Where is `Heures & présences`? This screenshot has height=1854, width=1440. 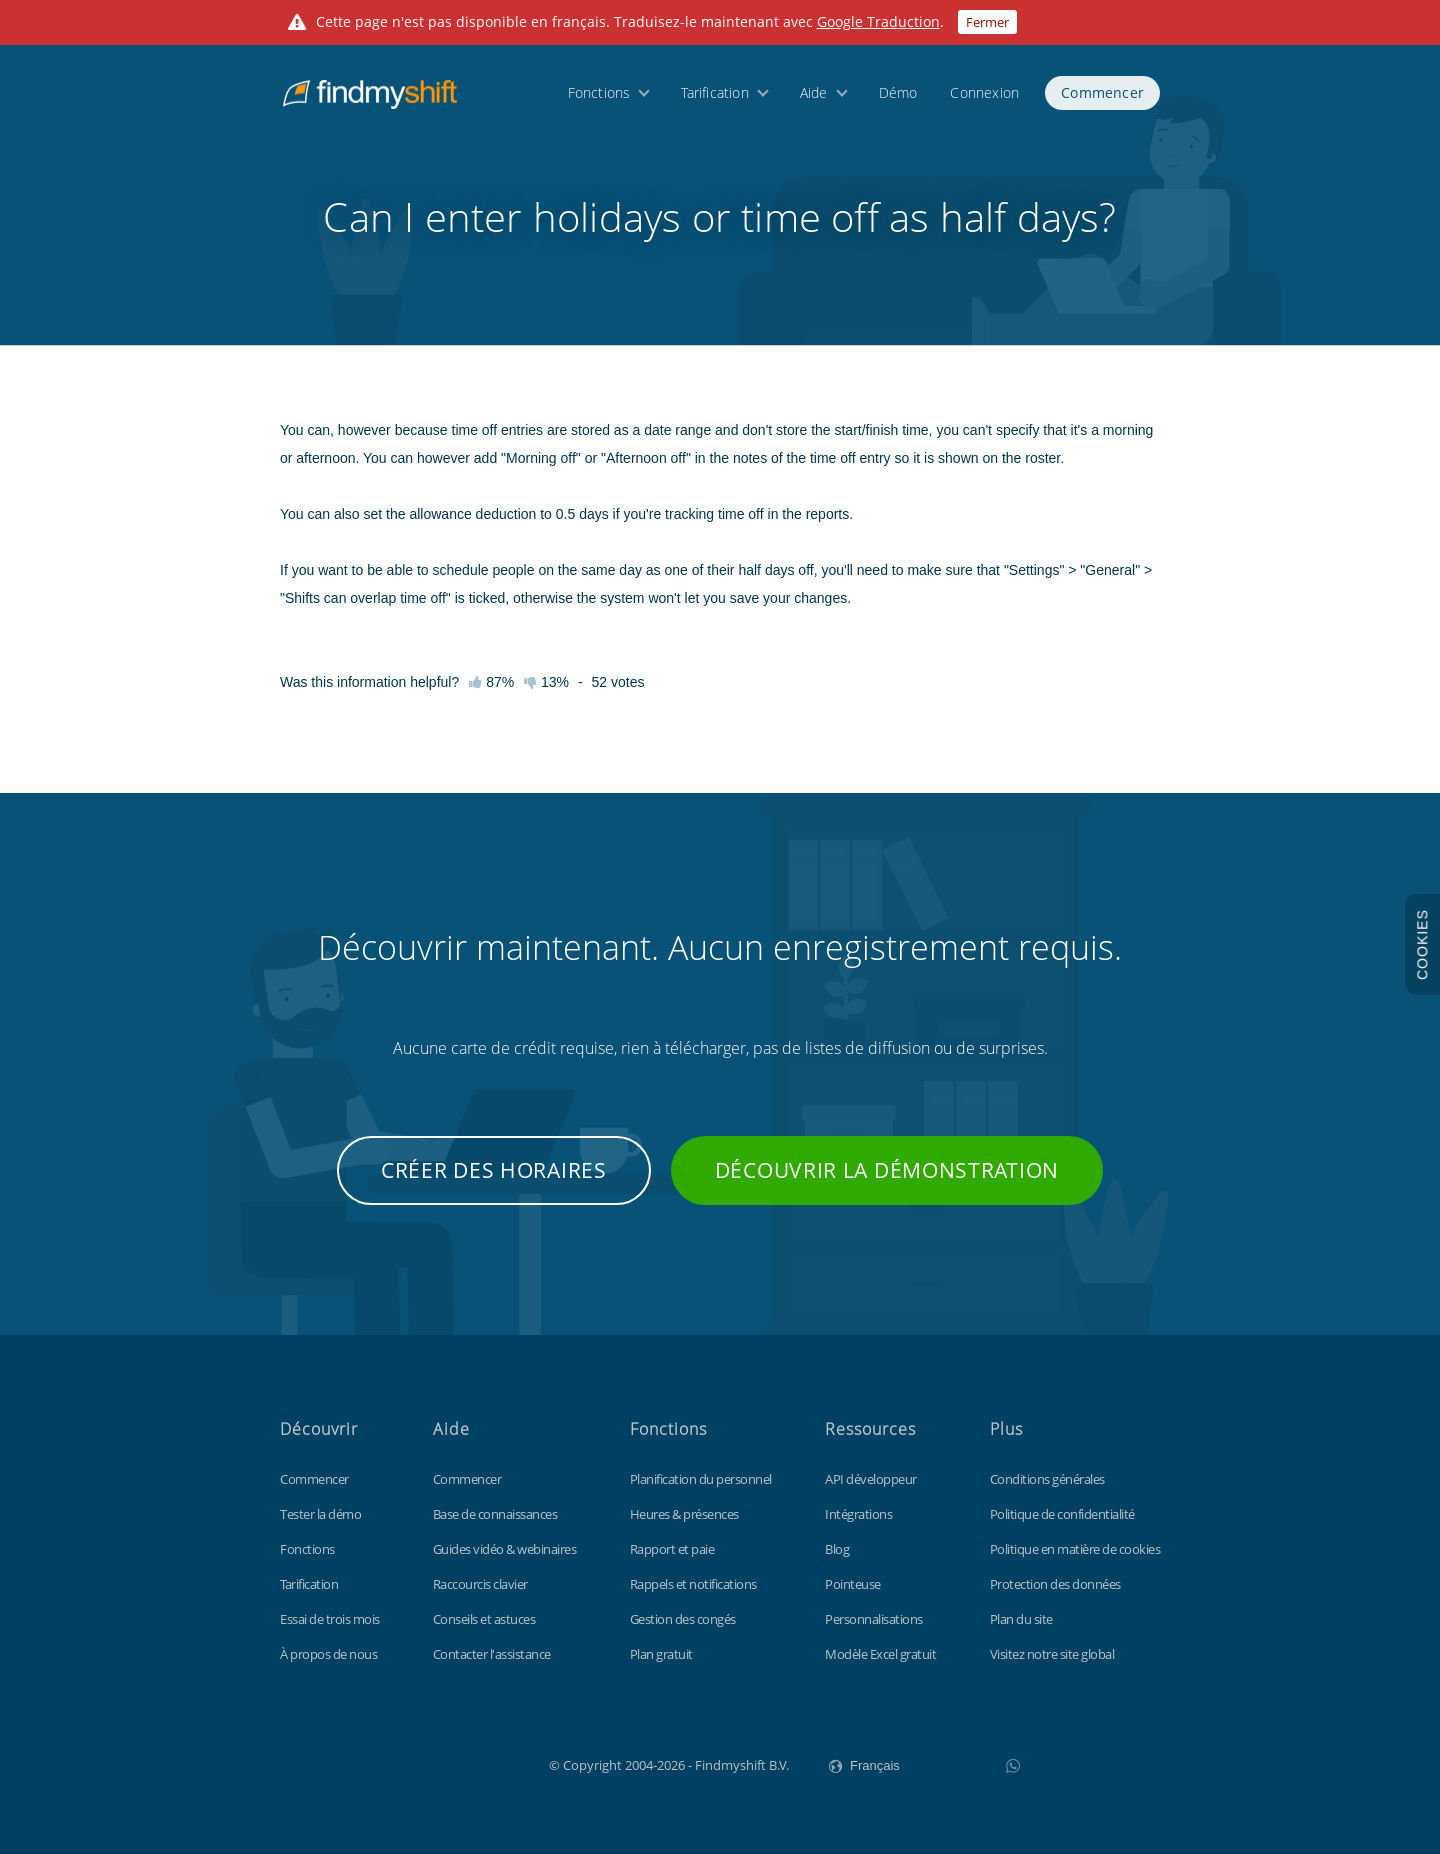
Heures & présences is located at coordinates (684, 1514).